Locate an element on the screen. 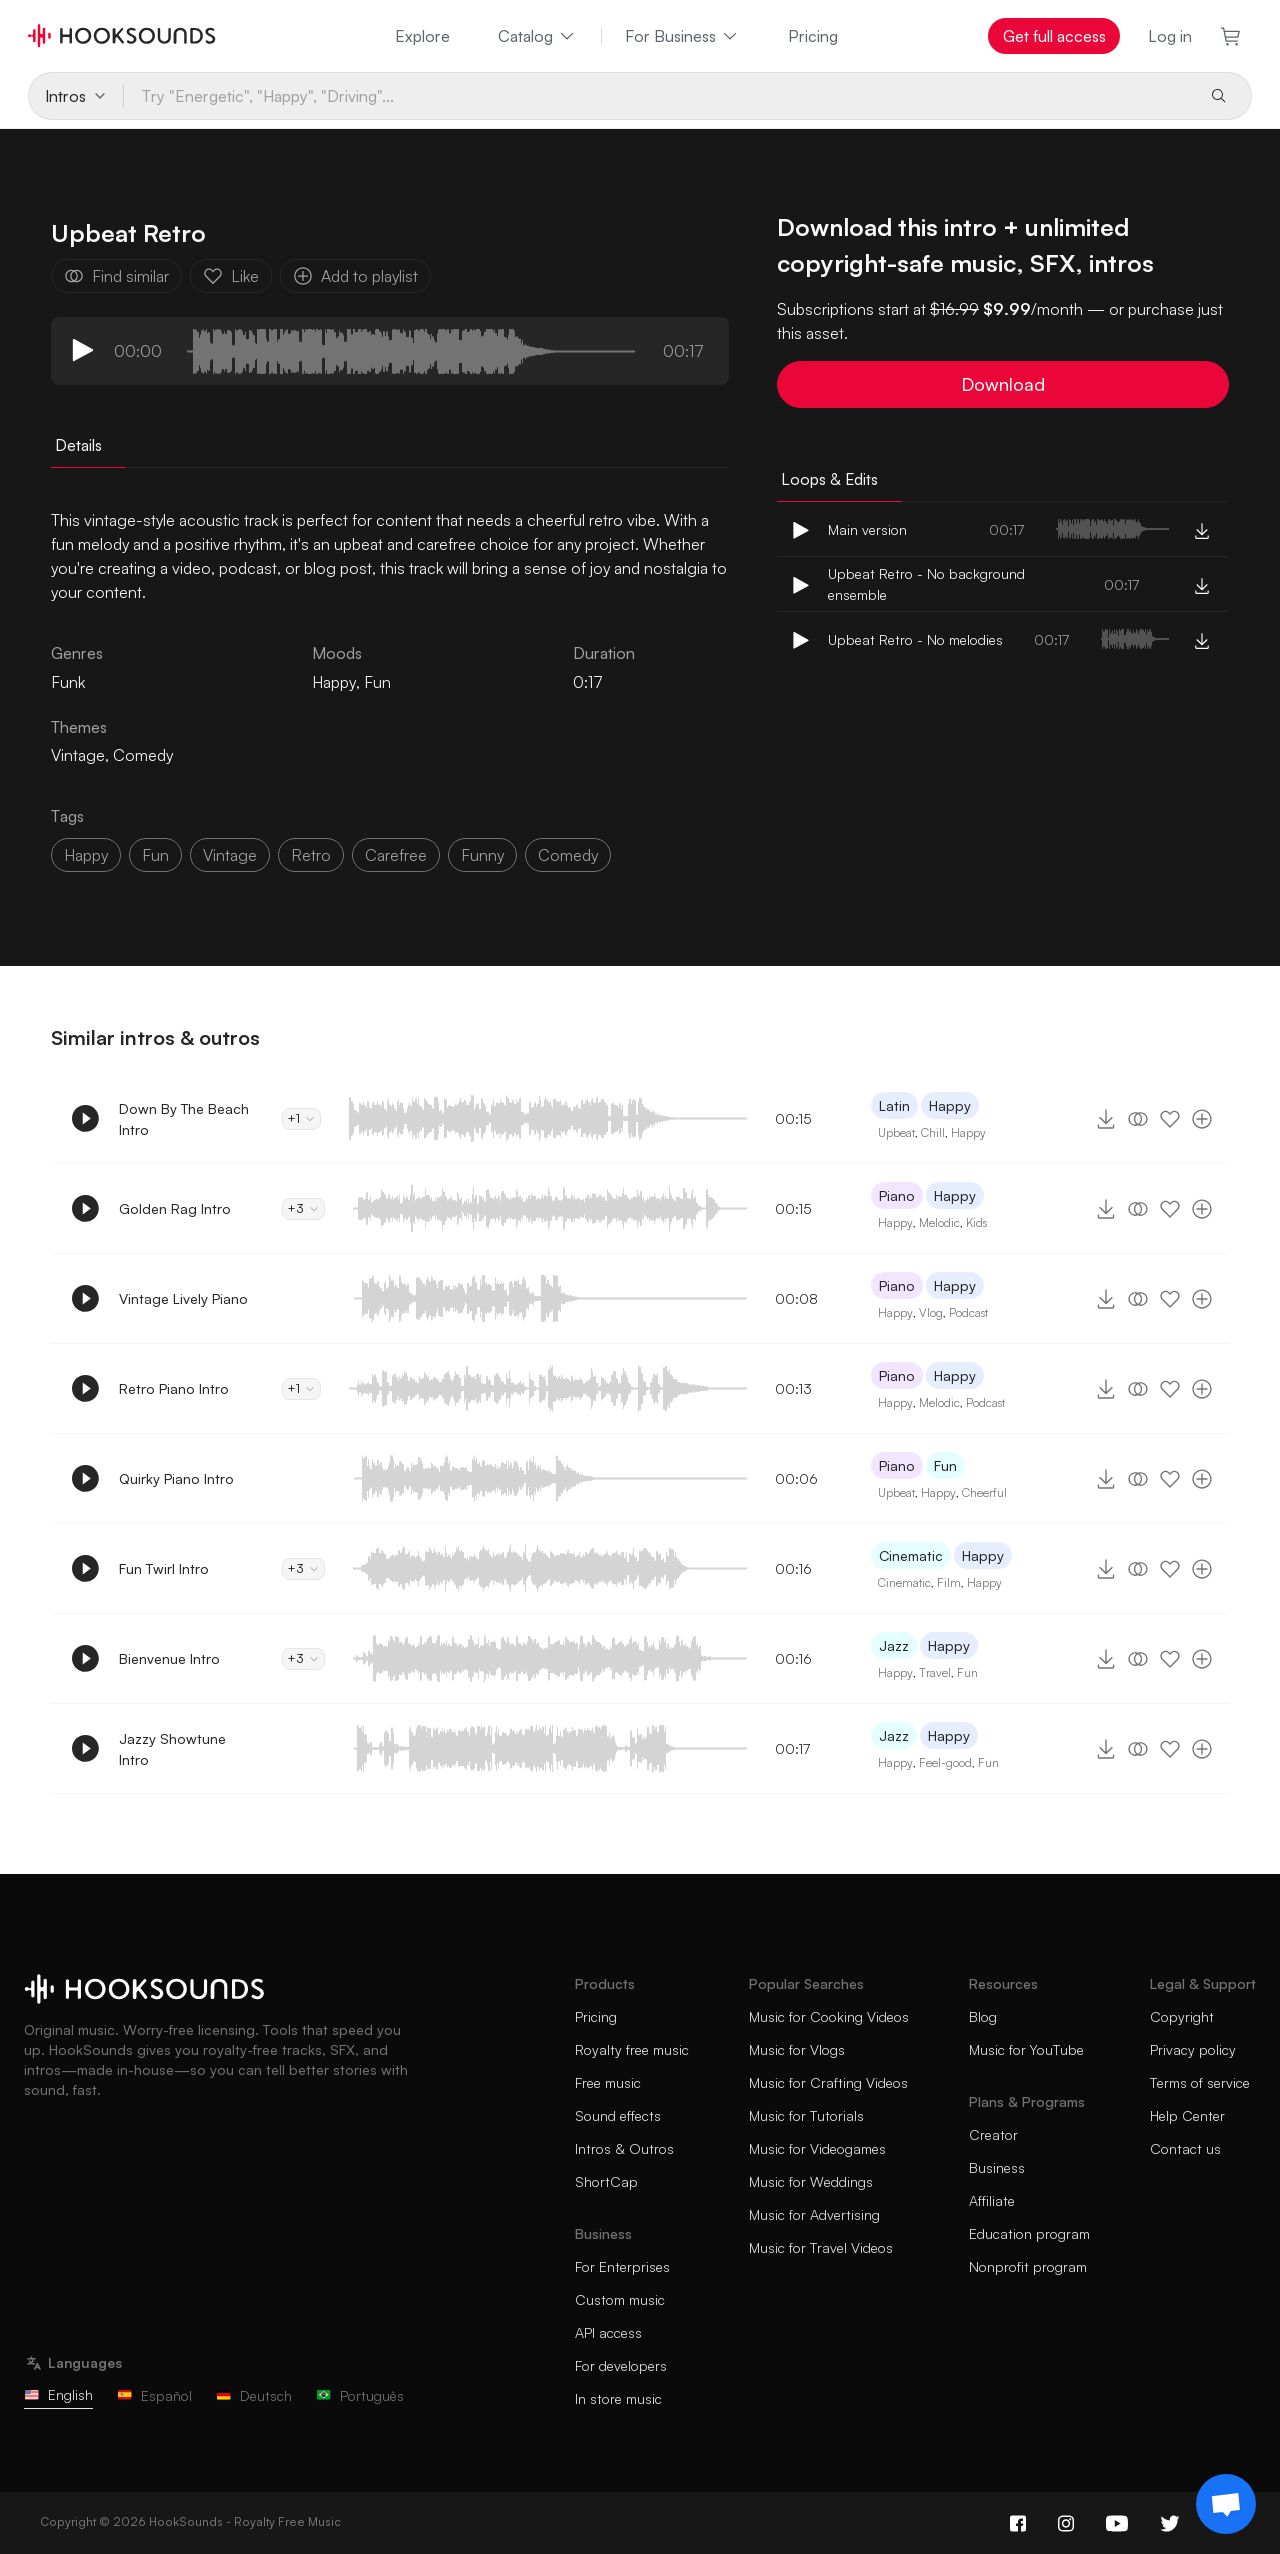 Image resolution: width=1280 pixels, height=2554 pixels. Português is located at coordinates (360, 2395).